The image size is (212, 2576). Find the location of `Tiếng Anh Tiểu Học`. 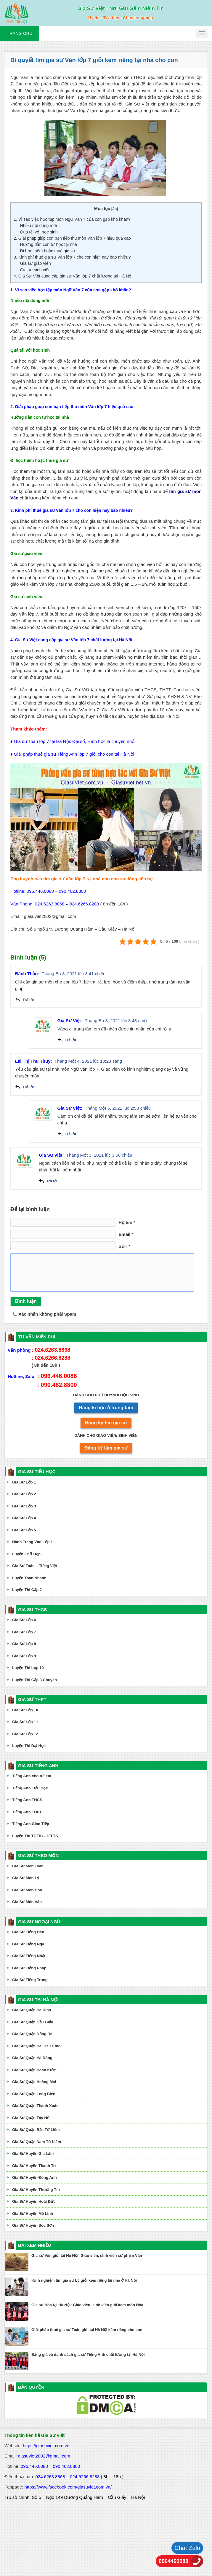

Tiếng Anh Tiểu Học is located at coordinates (30, 1788).